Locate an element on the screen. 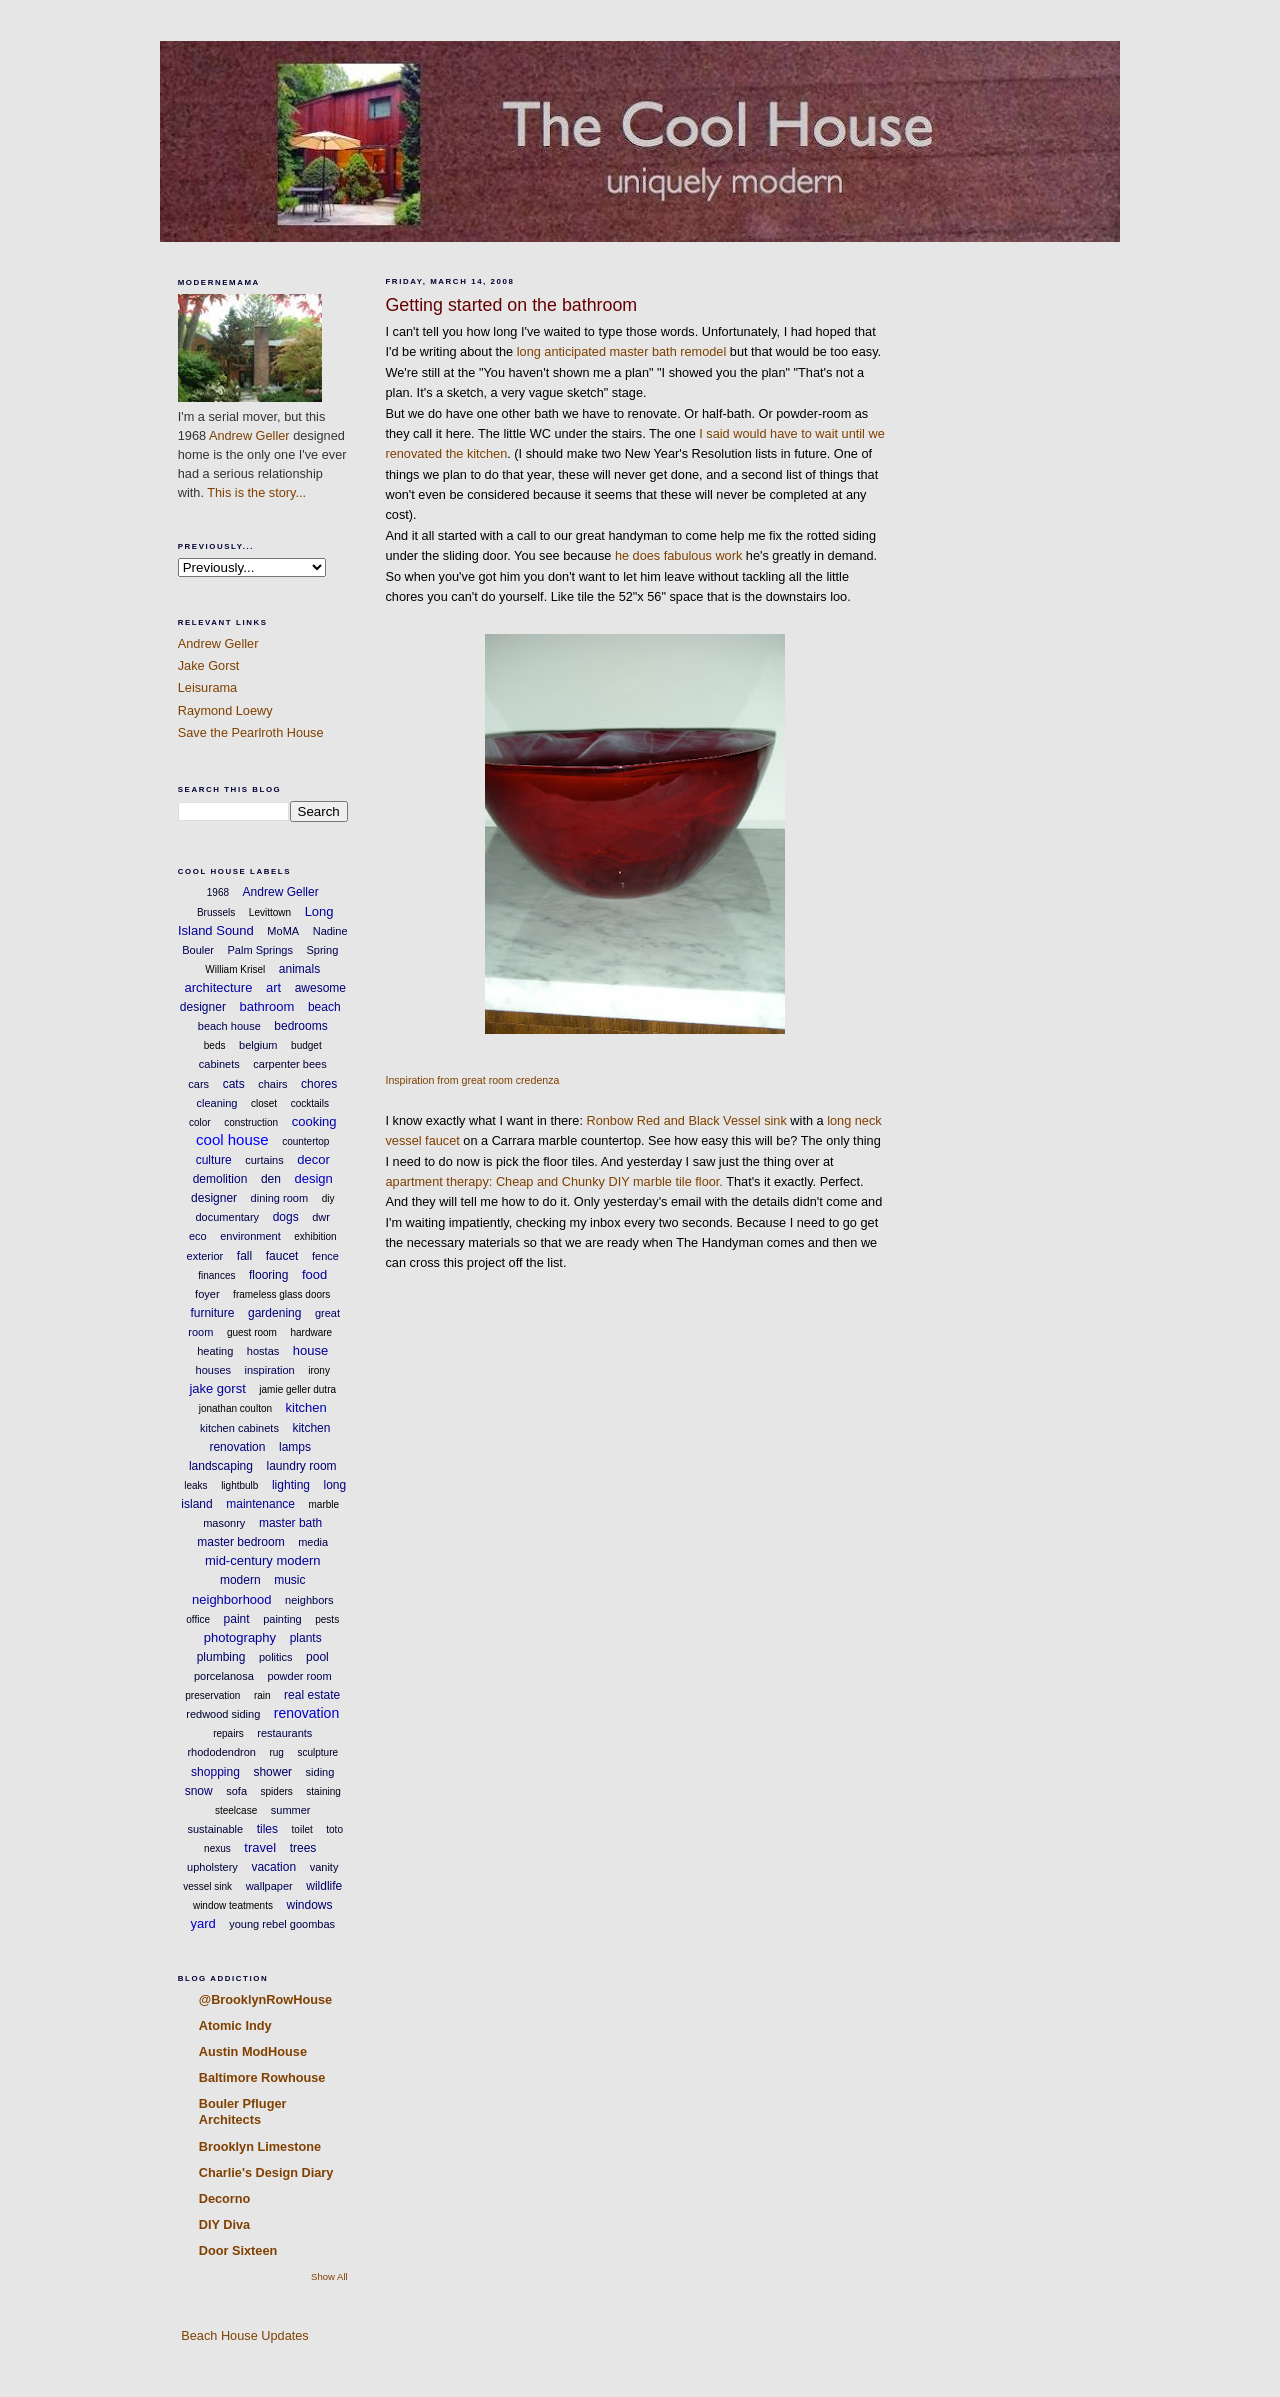  landscaping is located at coordinates (221, 1466).